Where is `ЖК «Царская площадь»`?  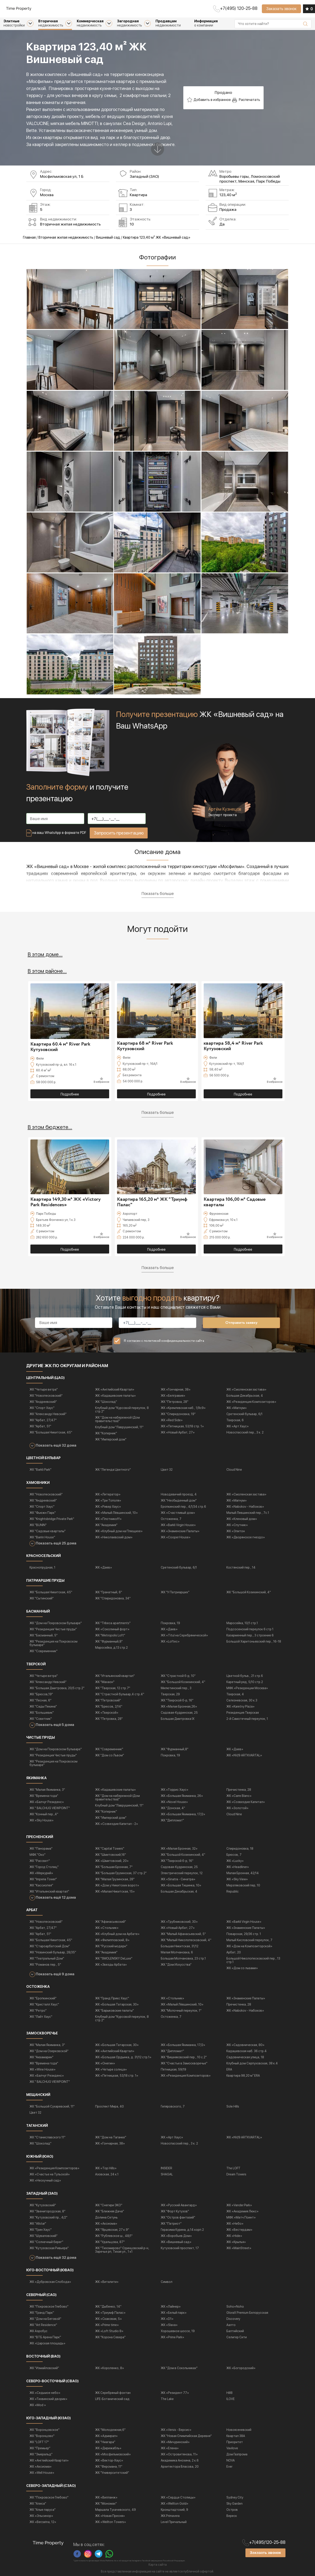 ЖК «Царская площадь» is located at coordinates (47, 2343).